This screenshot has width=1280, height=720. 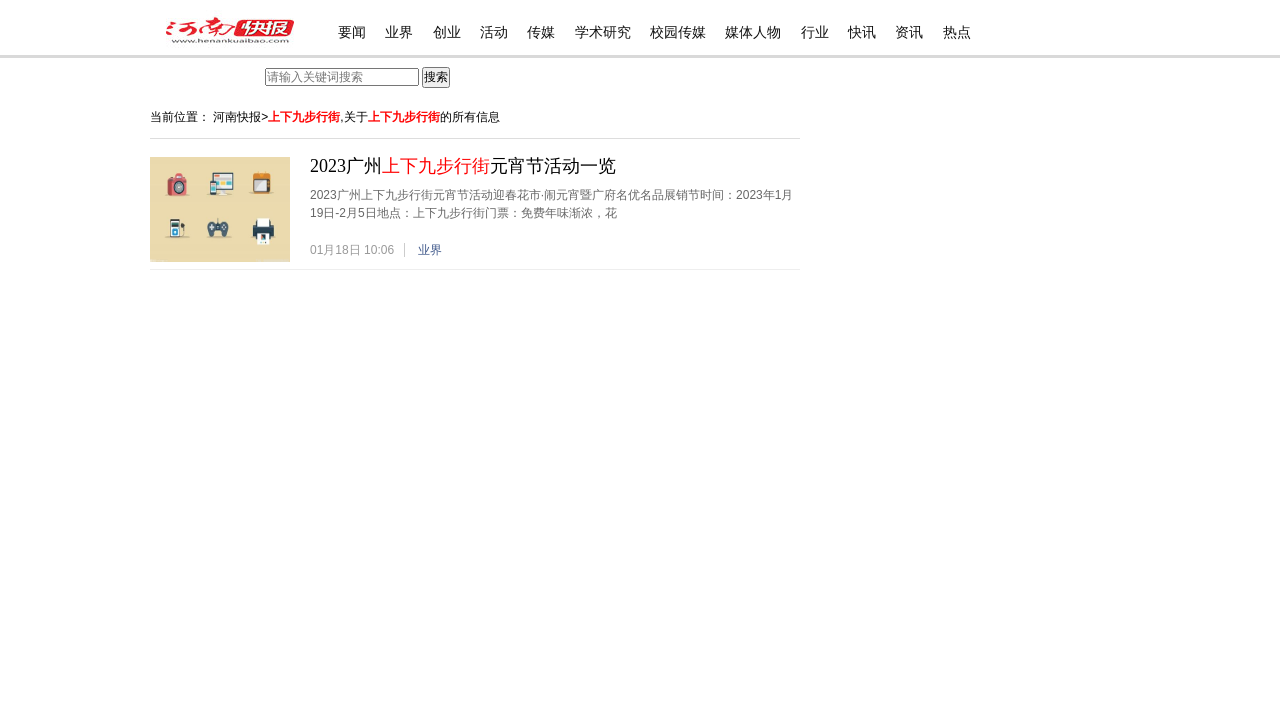 What do you see at coordinates (678, 32) in the screenshot?
I see `校园传媒` at bounding box center [678, 32].